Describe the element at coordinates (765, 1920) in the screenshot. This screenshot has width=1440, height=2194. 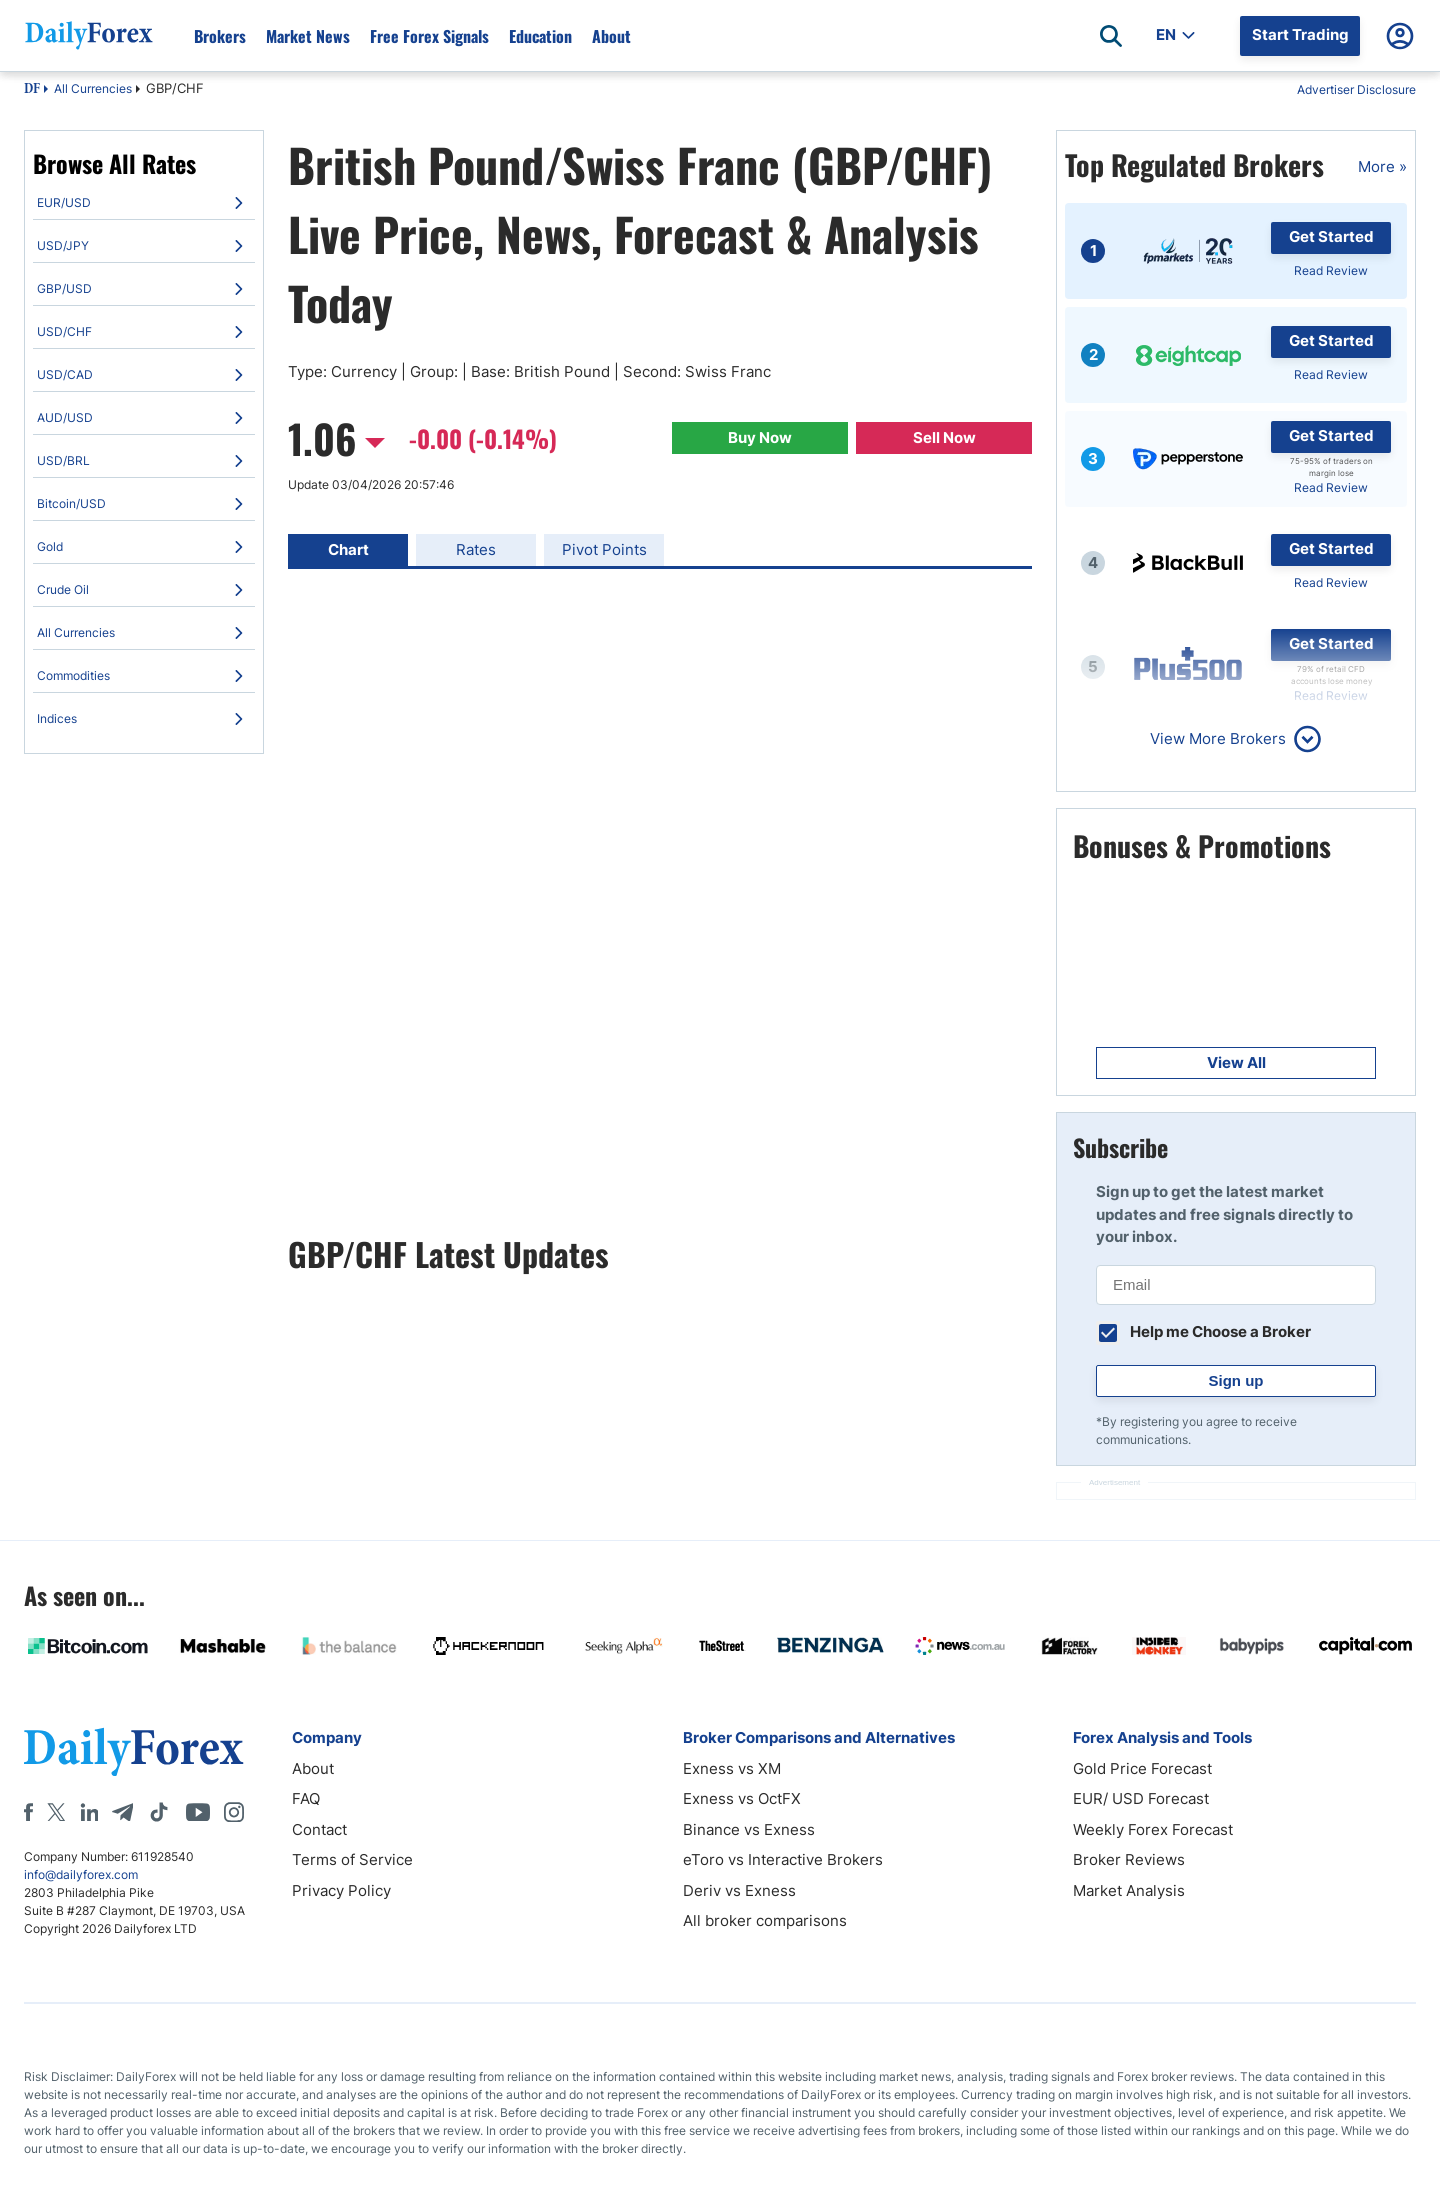
I see `All broker comparisons` at that location.